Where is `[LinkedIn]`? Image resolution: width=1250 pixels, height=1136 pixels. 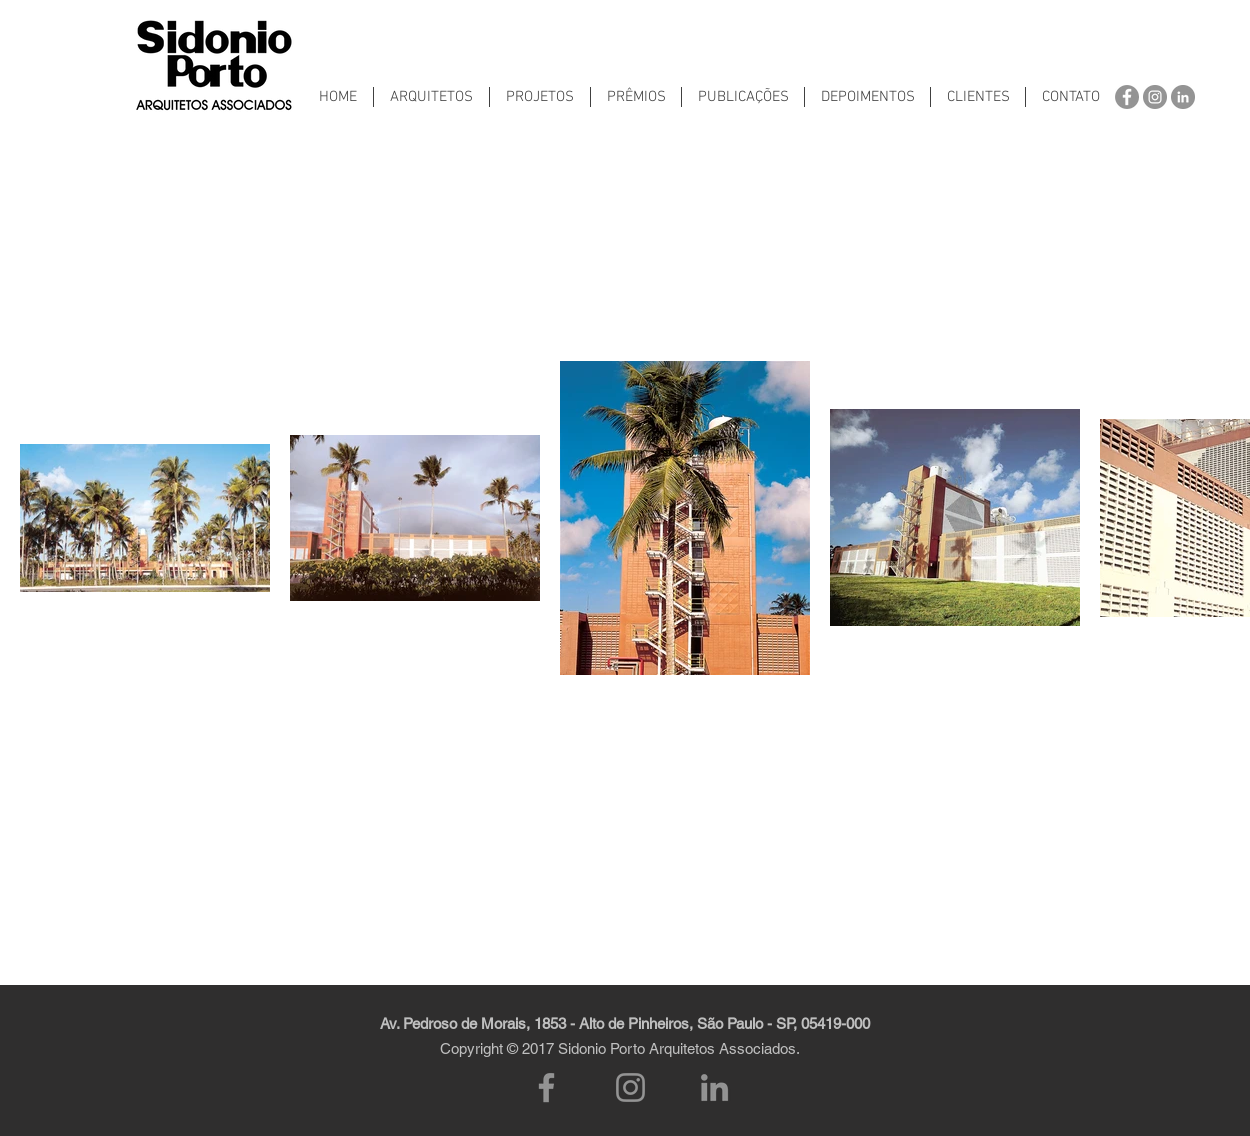
[LinkedIn] is located at coordinates (714, 1087).